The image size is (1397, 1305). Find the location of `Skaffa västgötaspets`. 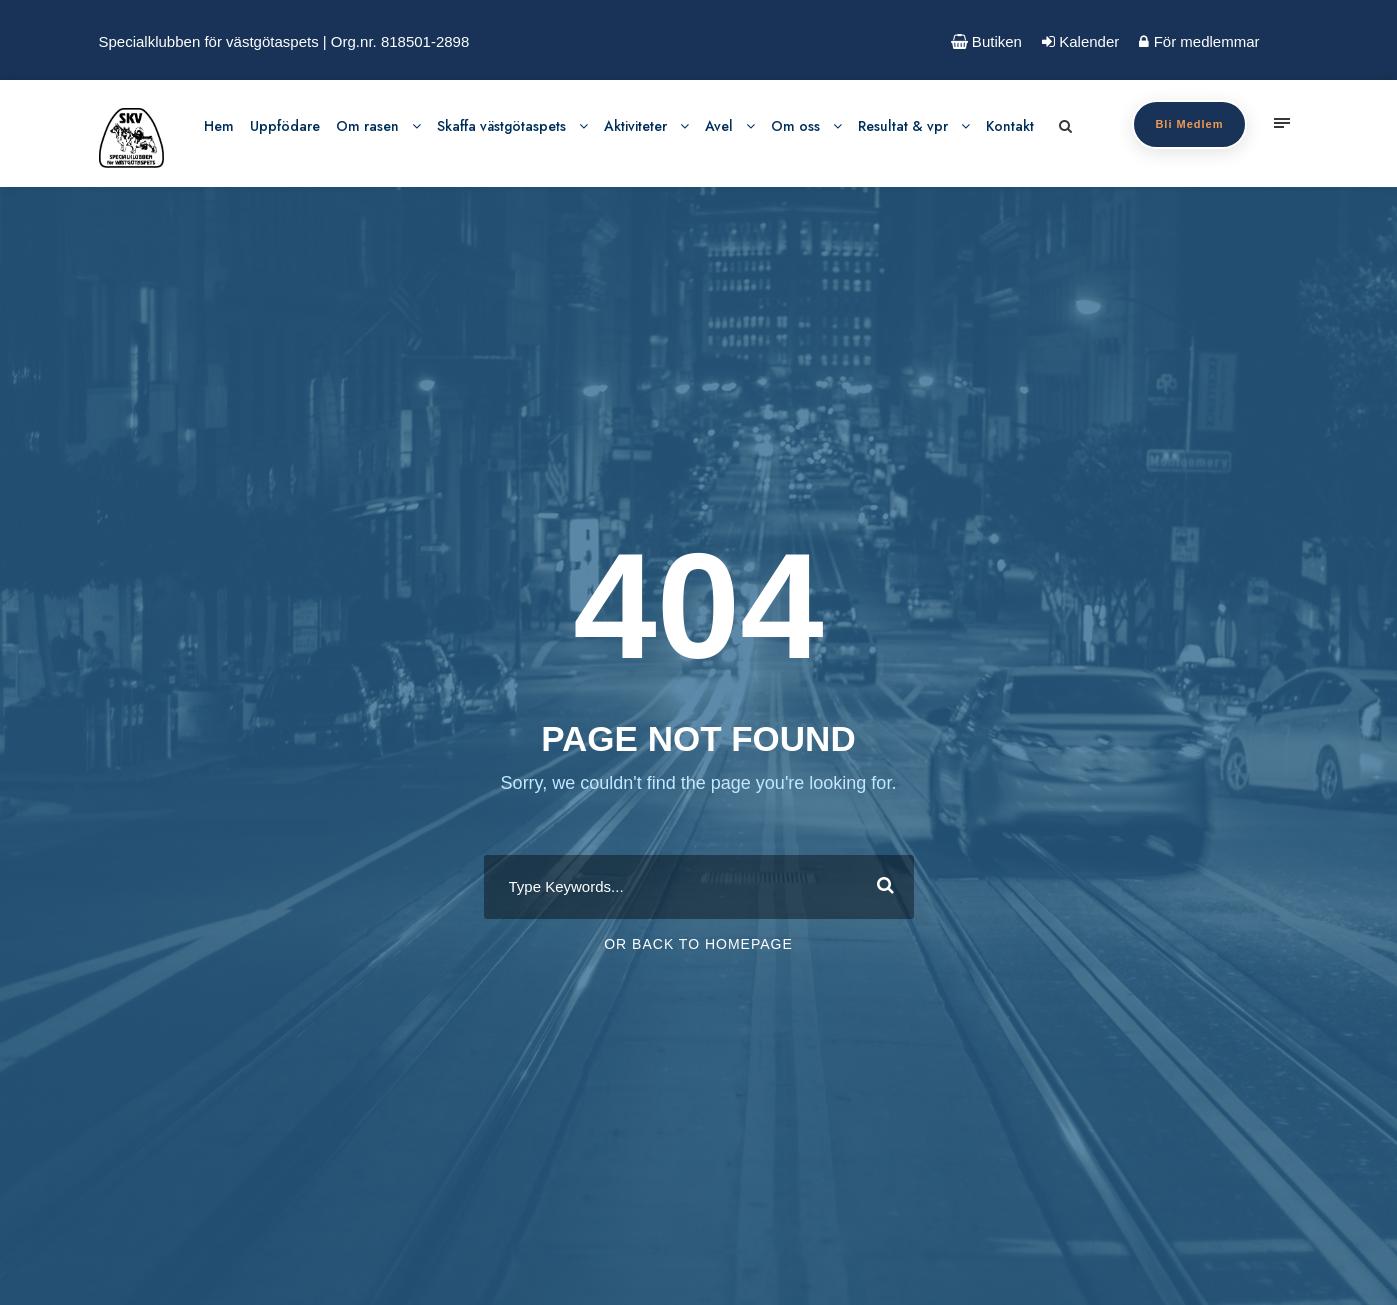

Skaffa västgötaspets is located at coordinates (501, 126).